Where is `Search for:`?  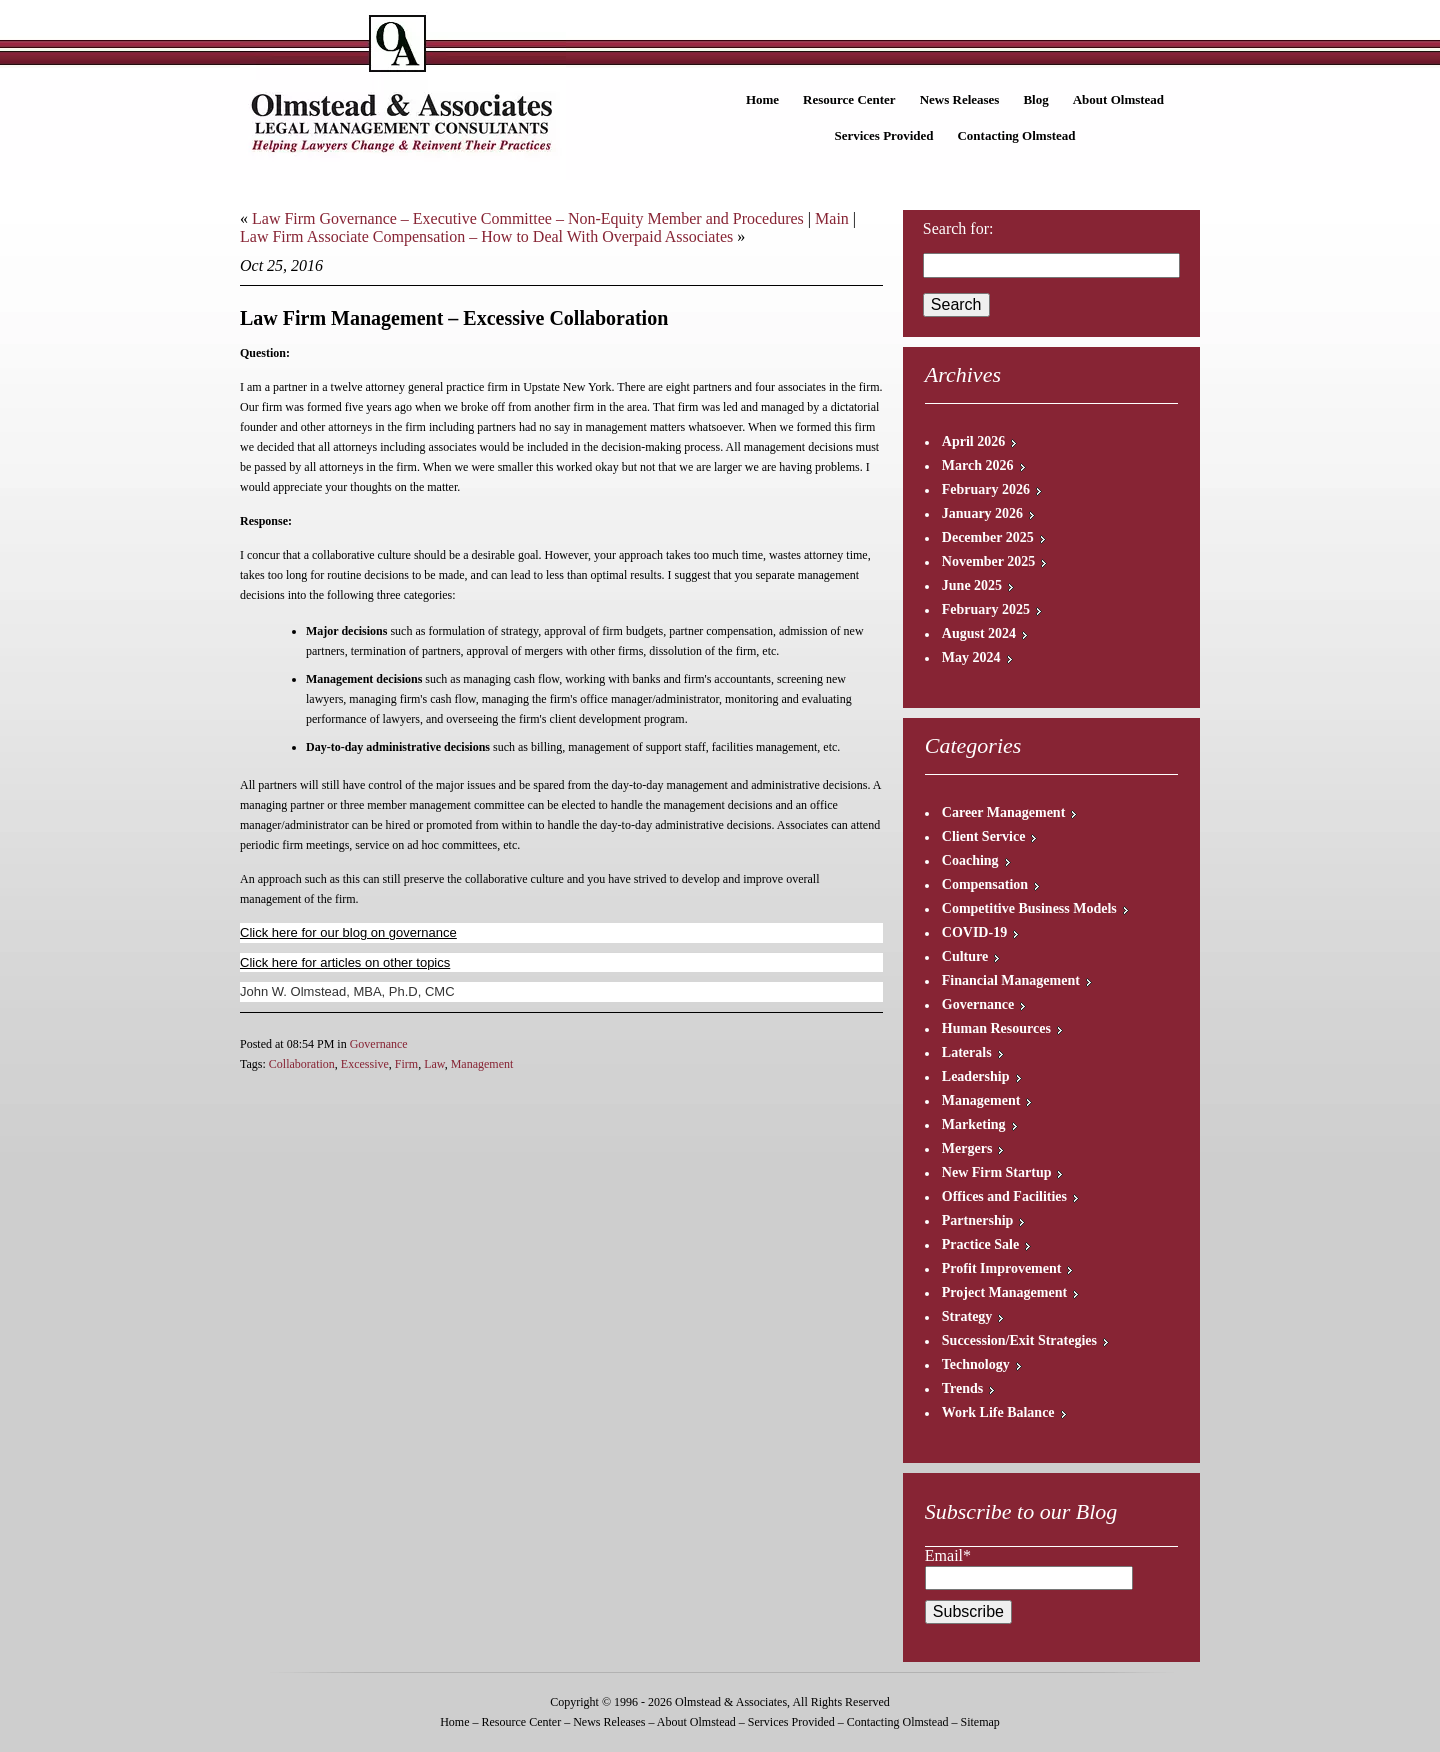
Search for: is located at coordinates (958, 228).